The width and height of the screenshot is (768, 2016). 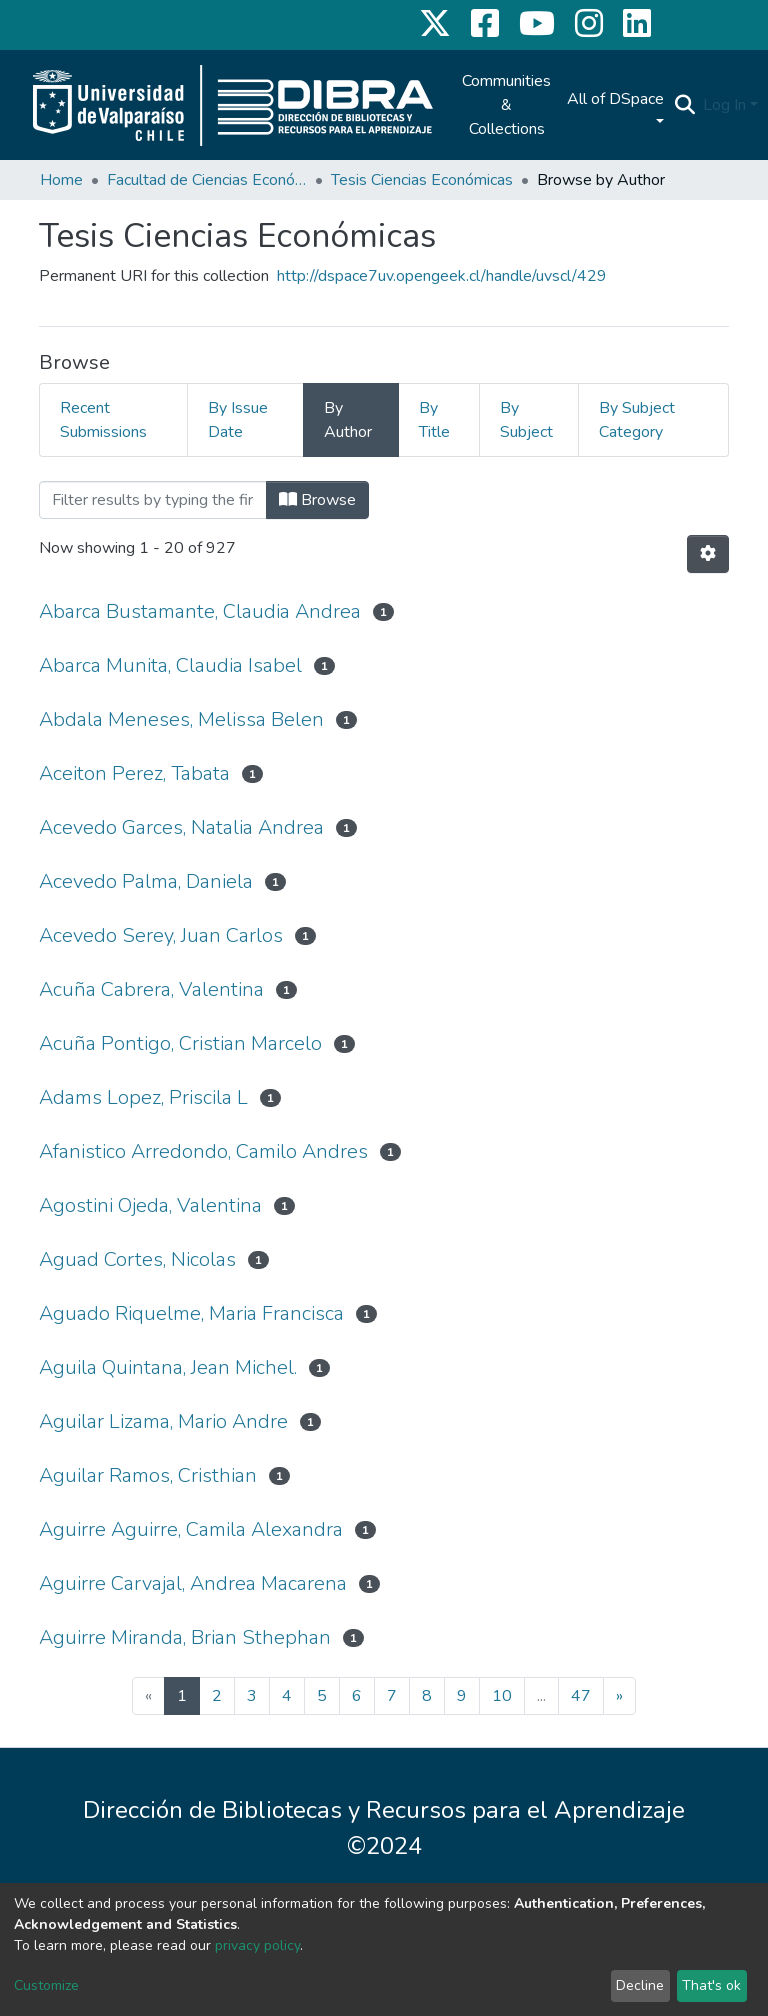 What do you see at coordinates (137, 1259) in the screenshot?
I see `Aguad Cortes, Nicolas` at bounding box center [137, 1259].